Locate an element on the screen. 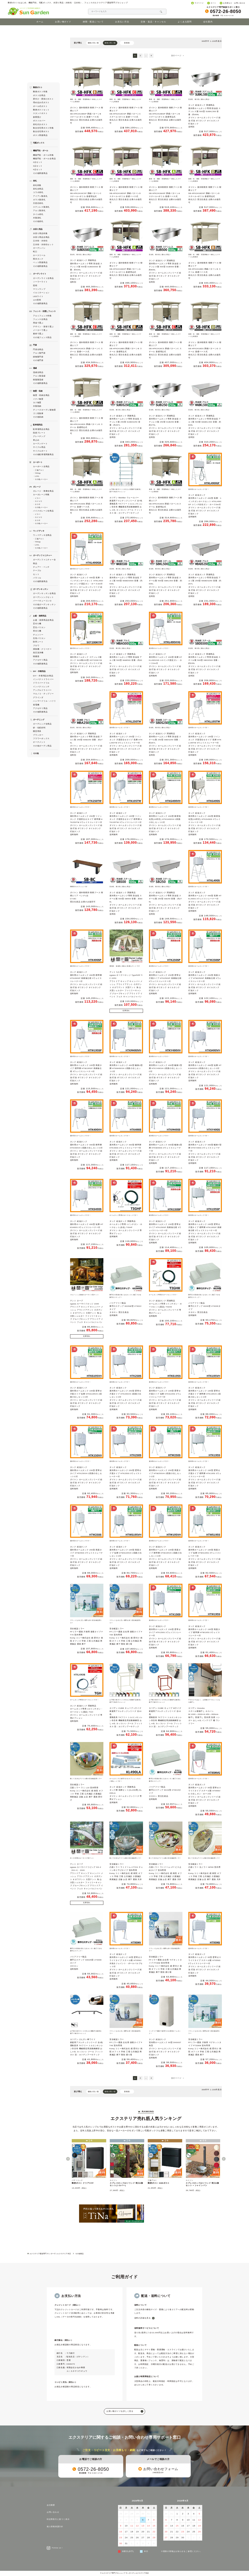 This screenshot has width=249, height=2576. YKKap is located at coordinates (38, 473).